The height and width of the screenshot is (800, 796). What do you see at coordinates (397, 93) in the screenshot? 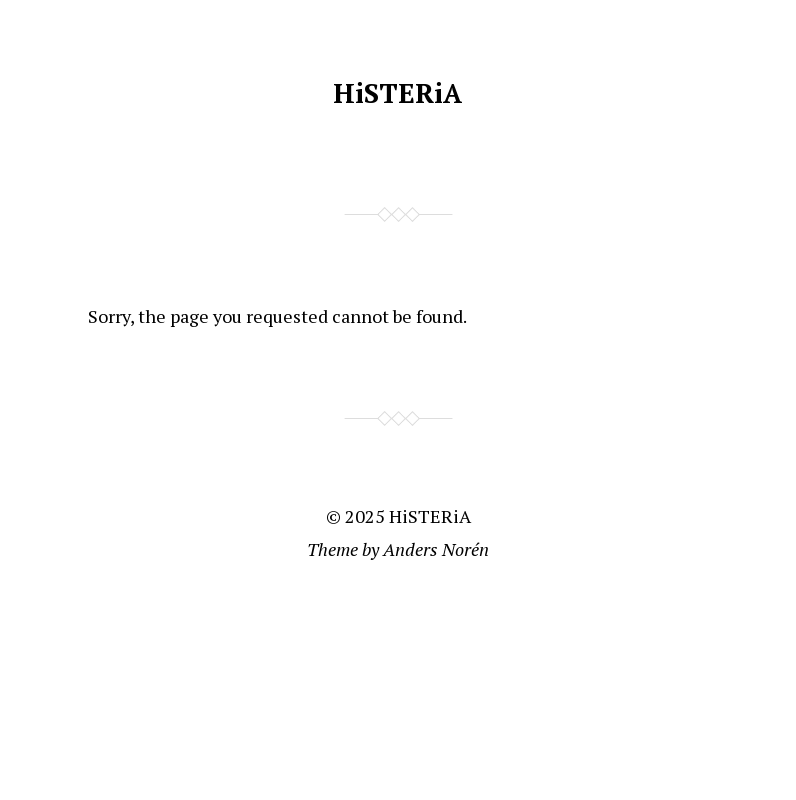
I see `HiSTERiA` at bounding box center [397, 93].